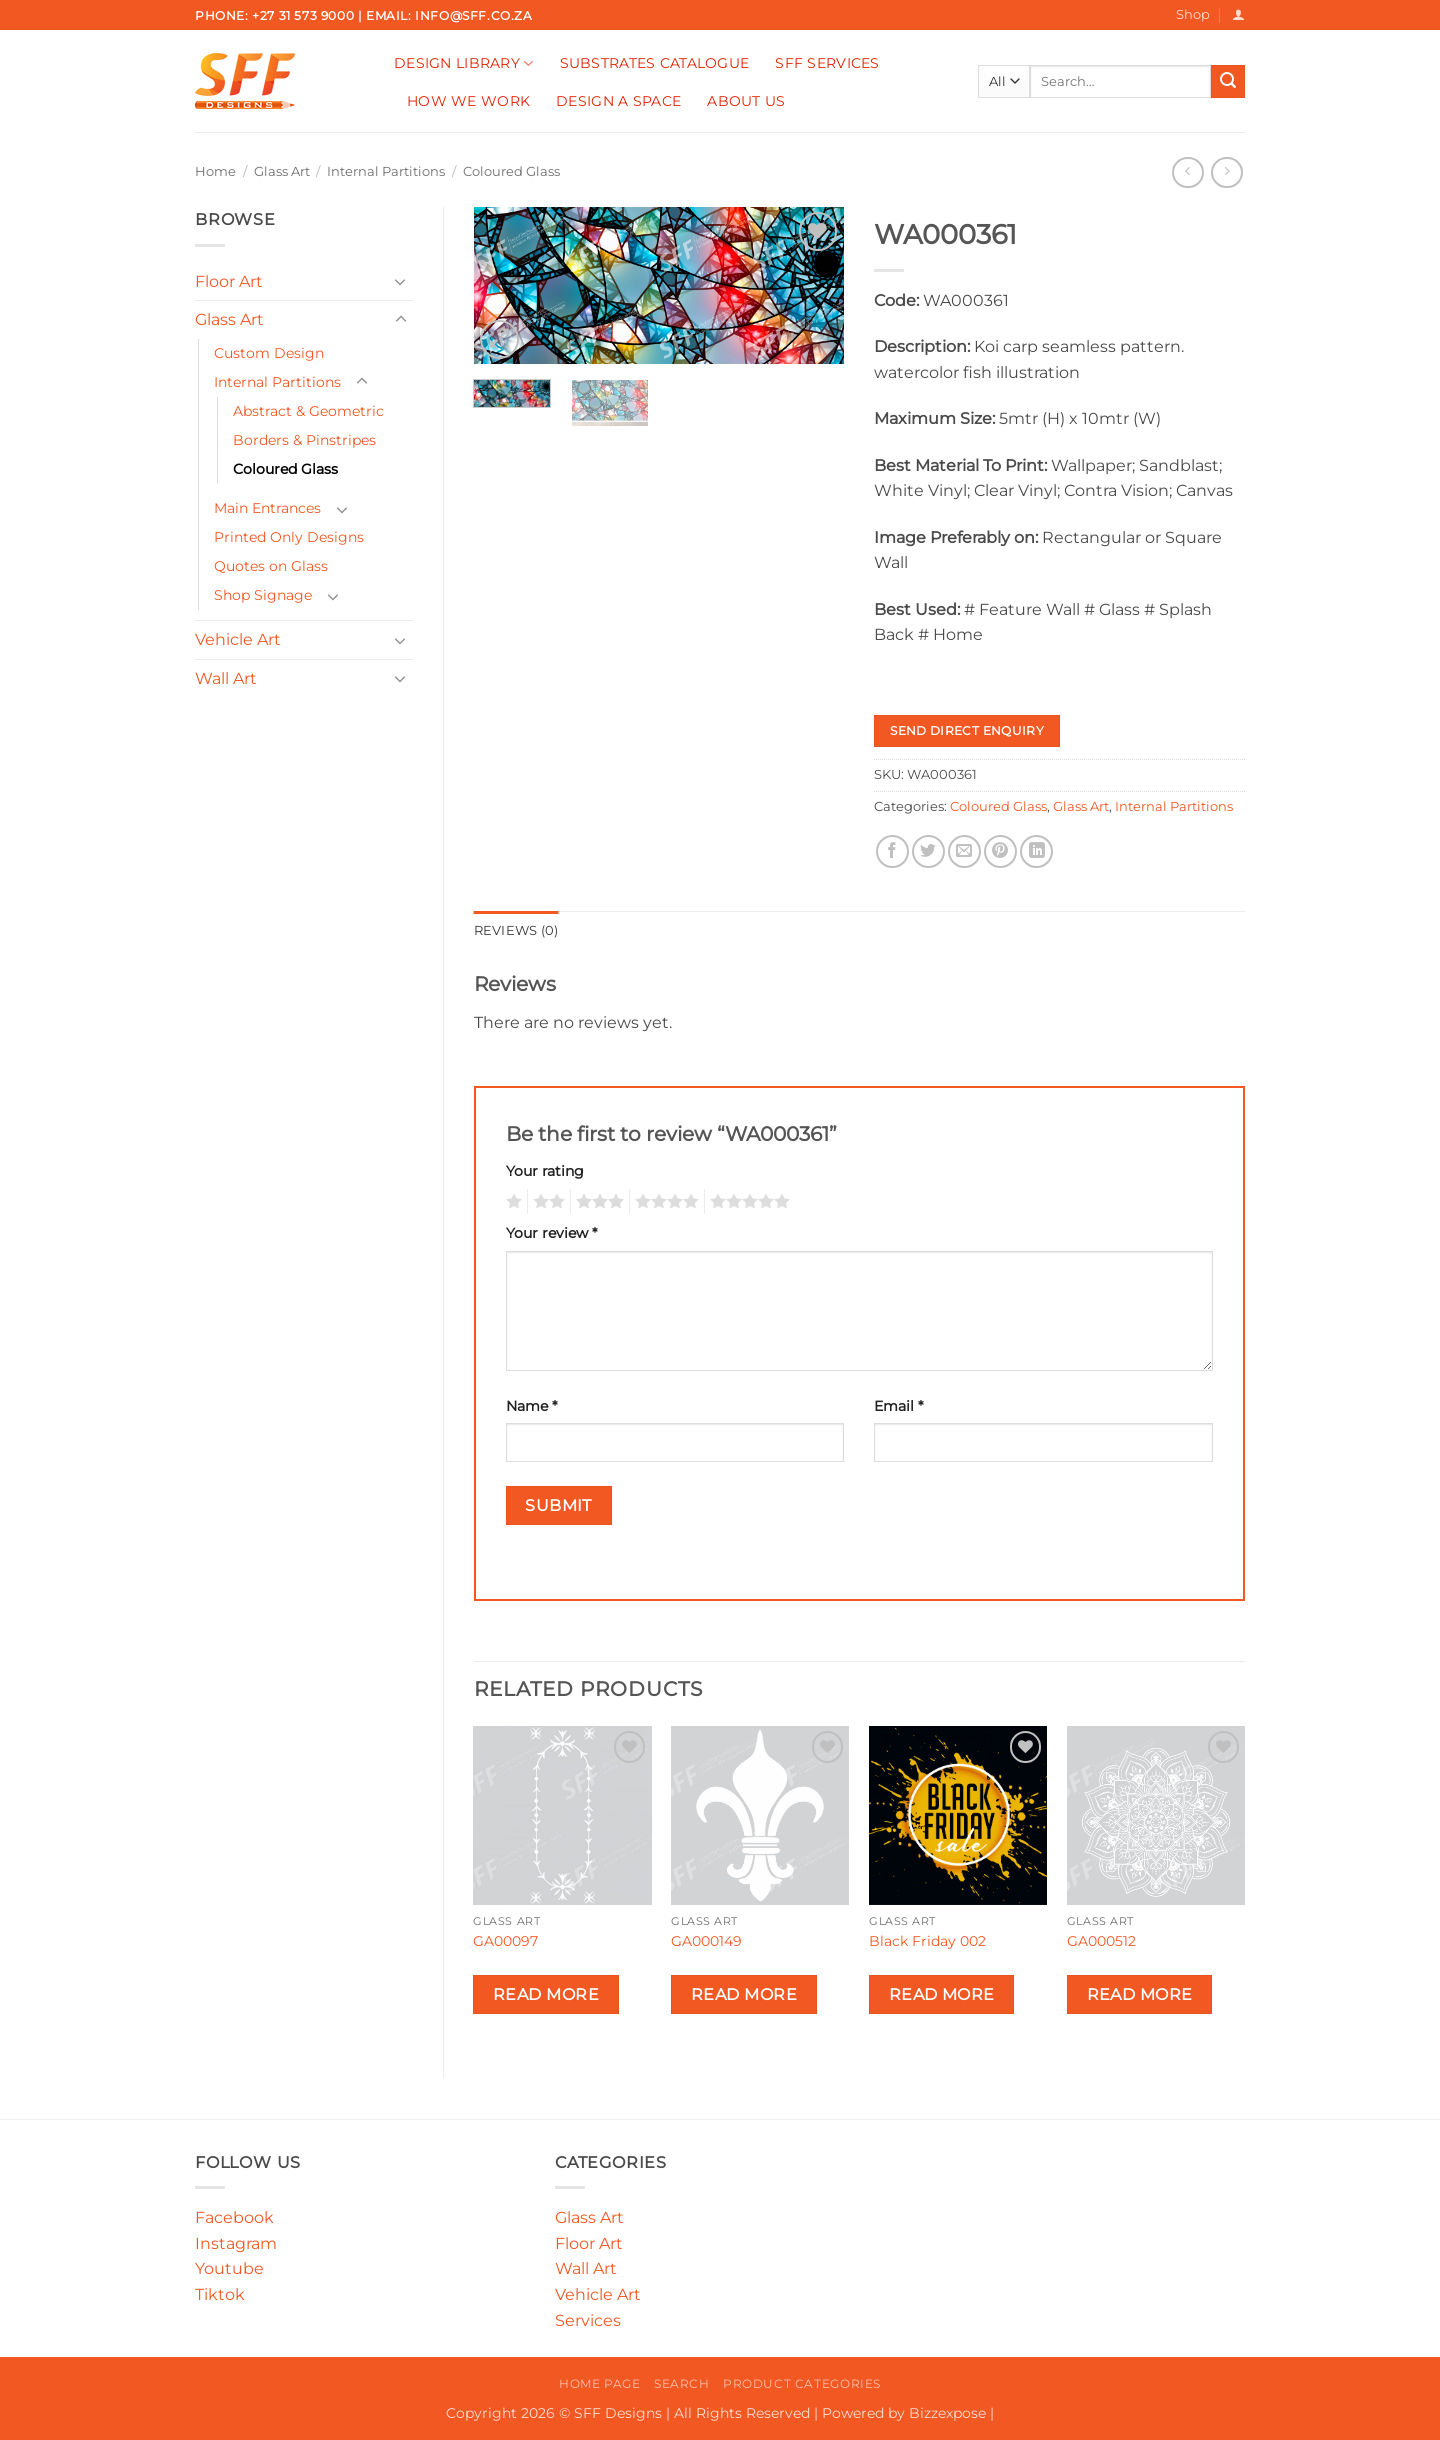  I want to click on GA000512, so click(1101, 1941).